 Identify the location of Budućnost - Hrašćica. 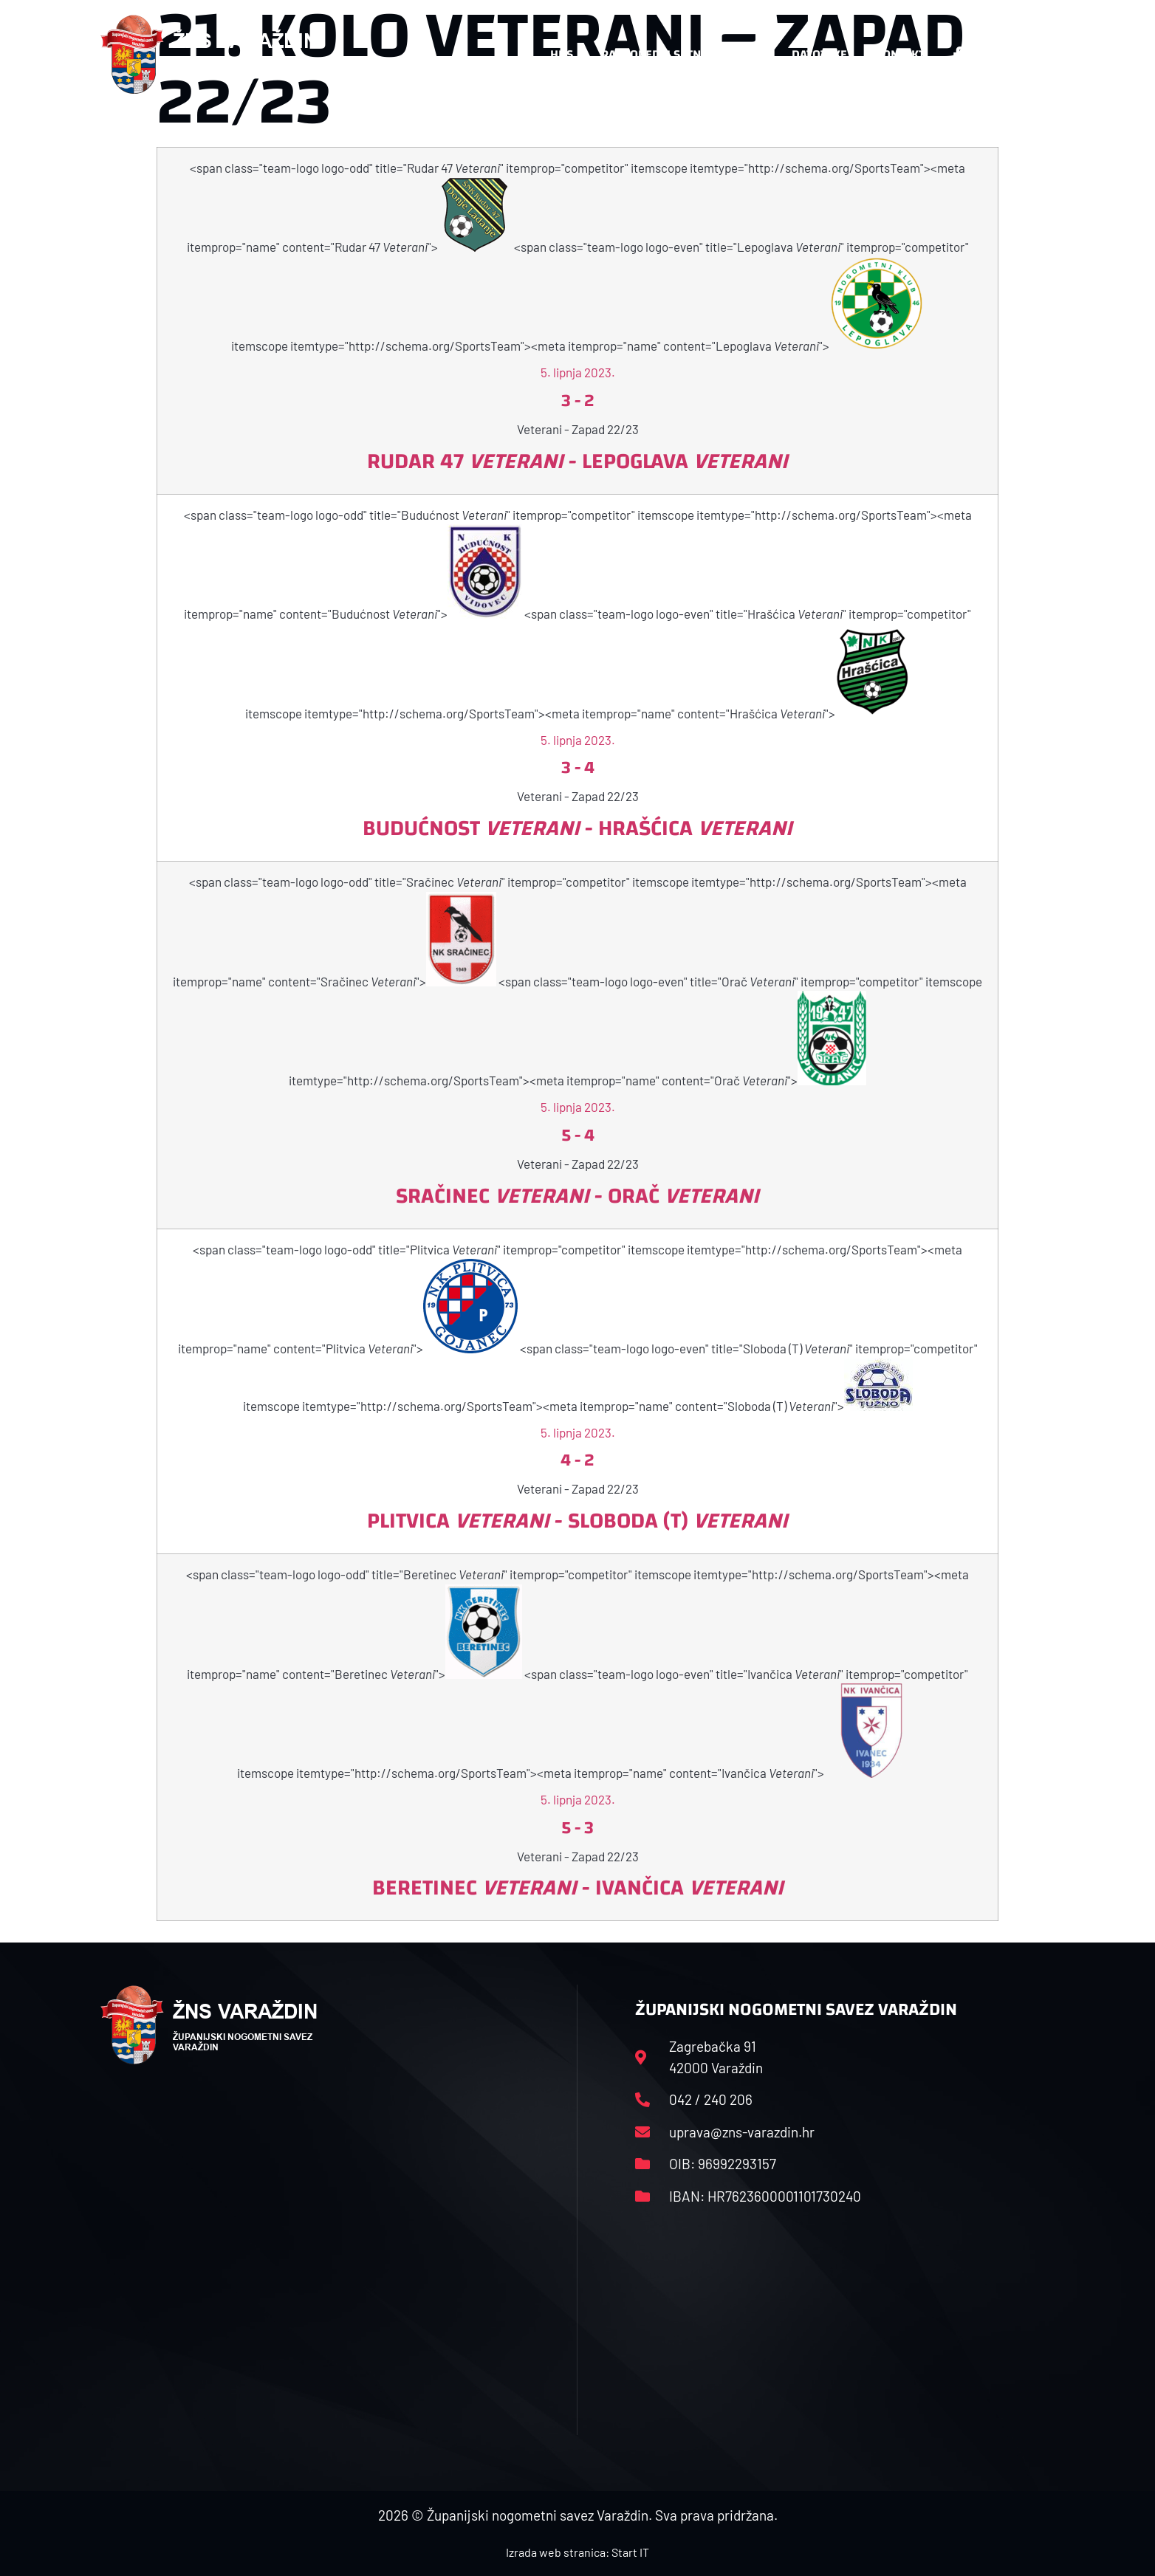
(577, 828).